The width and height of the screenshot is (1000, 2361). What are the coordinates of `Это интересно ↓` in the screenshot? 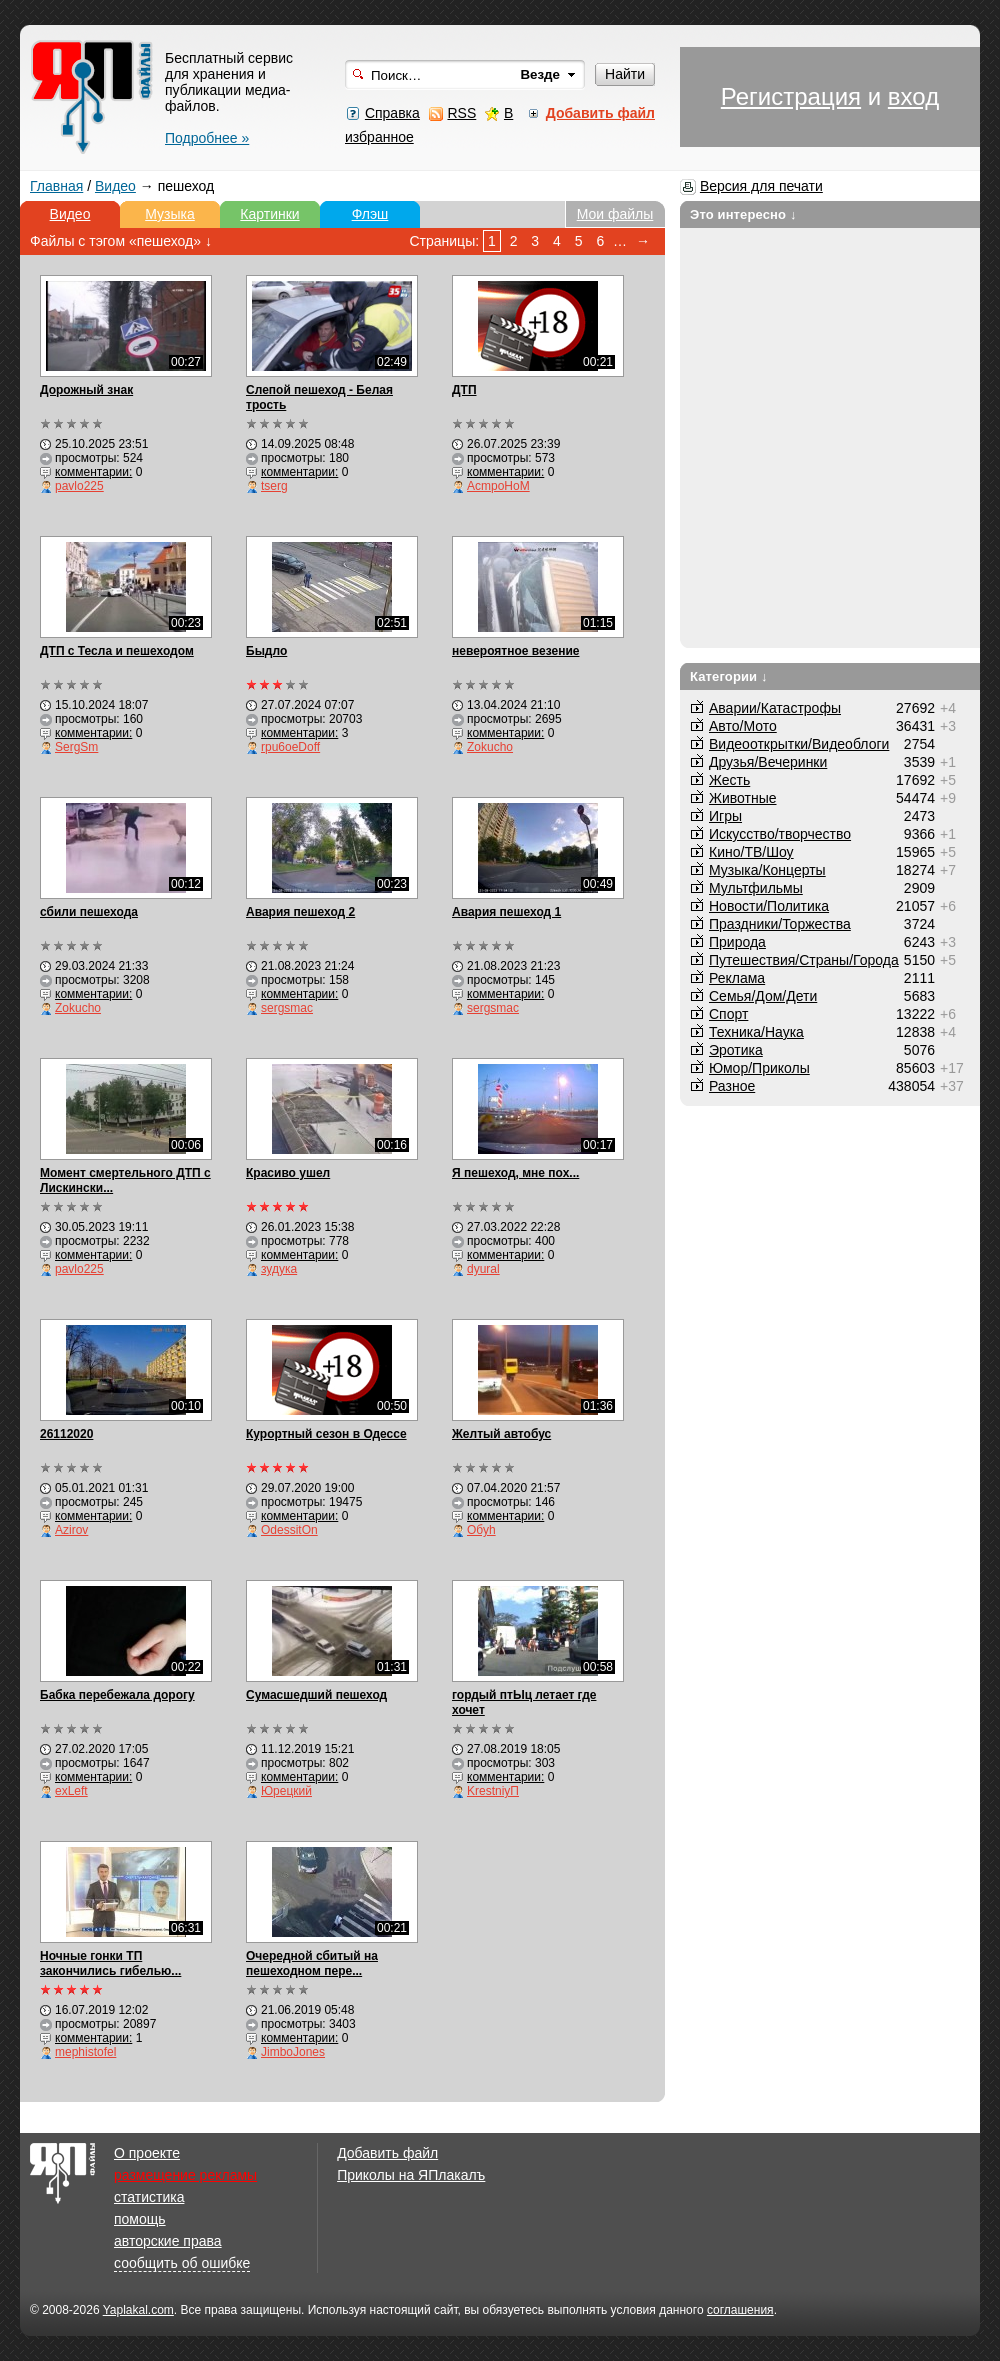 It's located at (743, 214).